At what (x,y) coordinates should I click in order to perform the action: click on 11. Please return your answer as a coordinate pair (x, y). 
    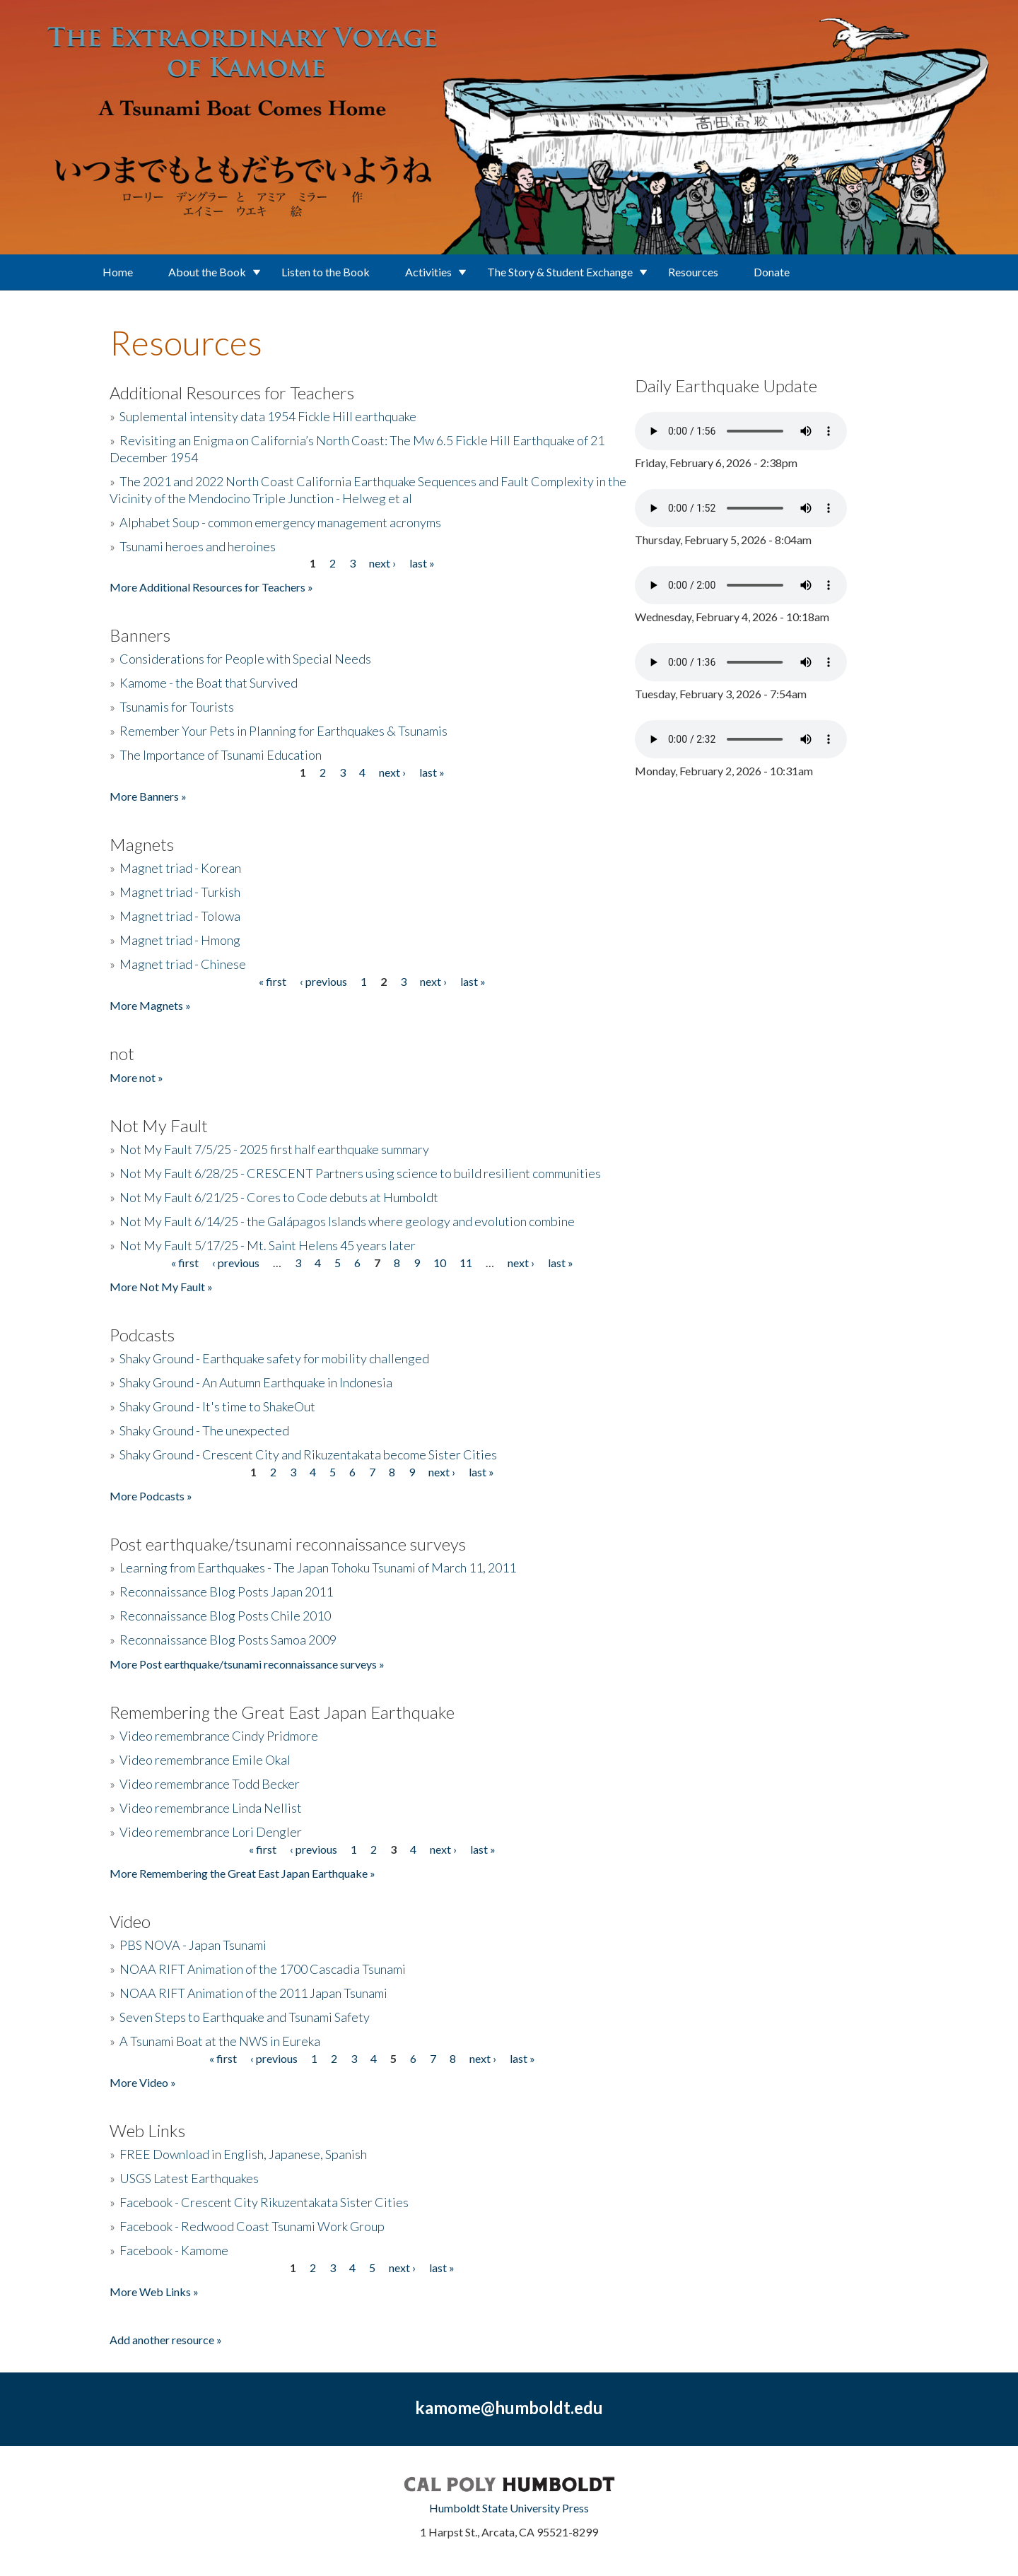
    Looking at the image, I should click on (466, 1262).